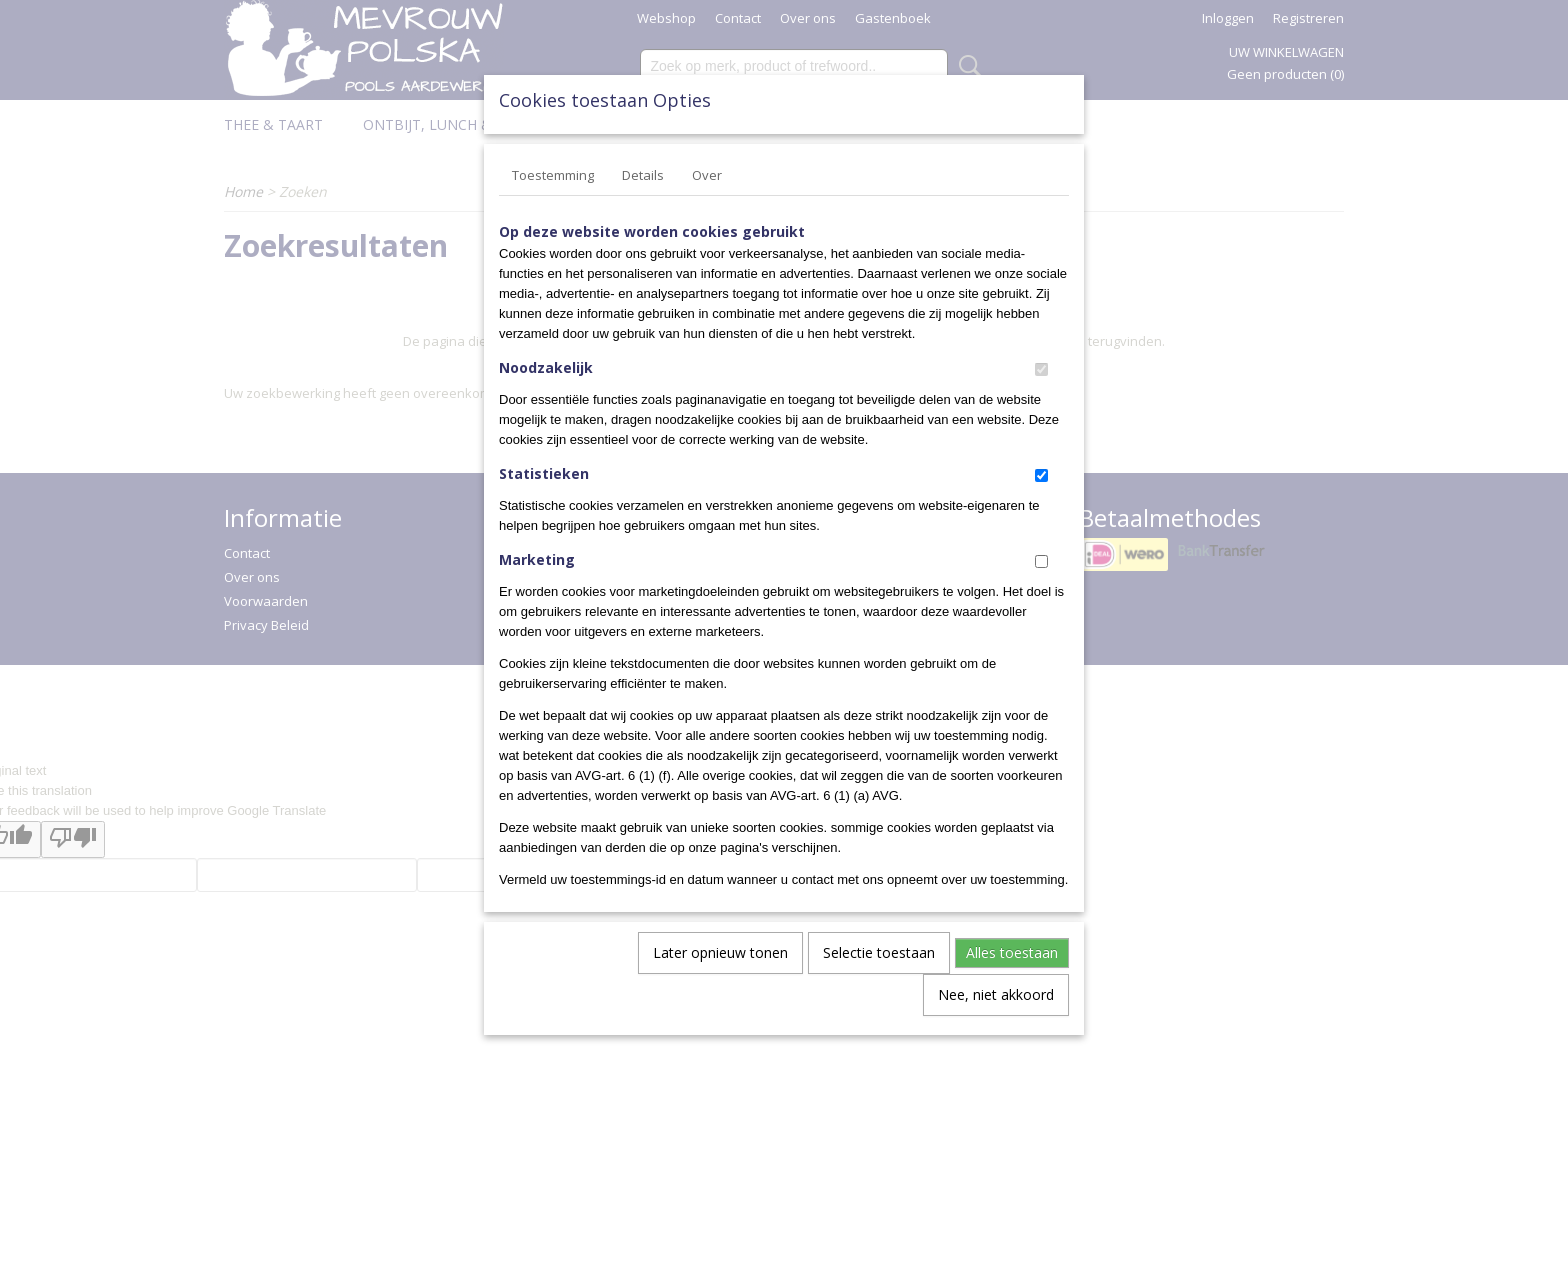  What do you see at coordinates (553, 175) in the screenshot?
I see `Toestemming` at bounding box center [553, 175].